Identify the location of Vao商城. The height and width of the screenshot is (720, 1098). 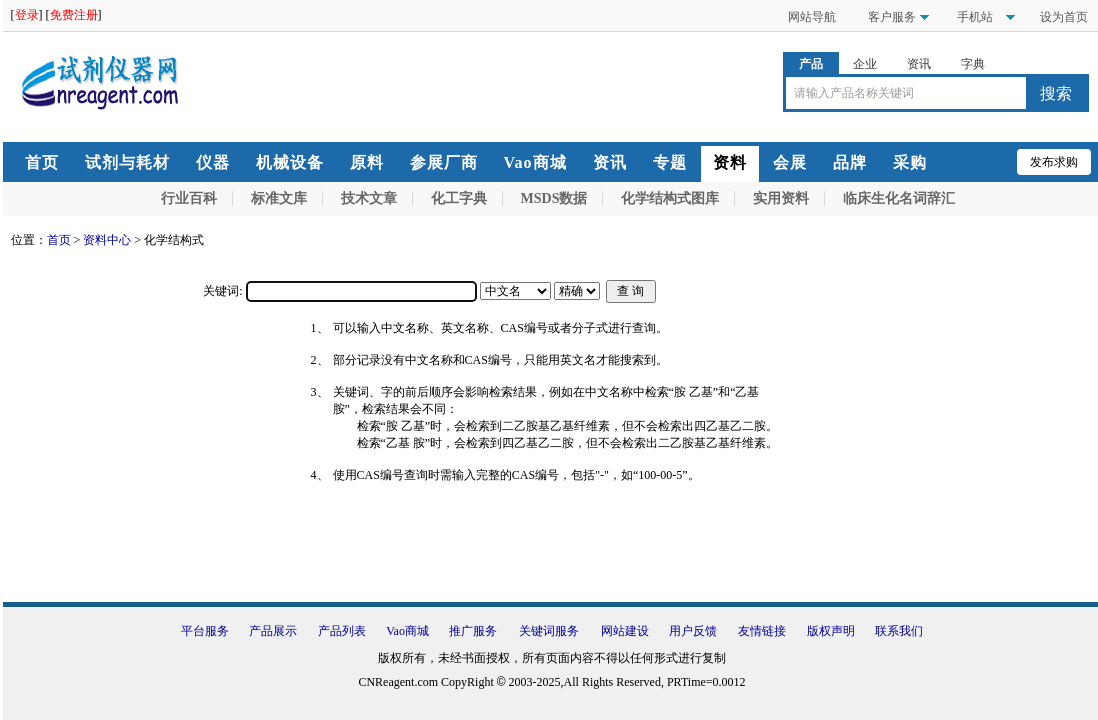
(535, 162).